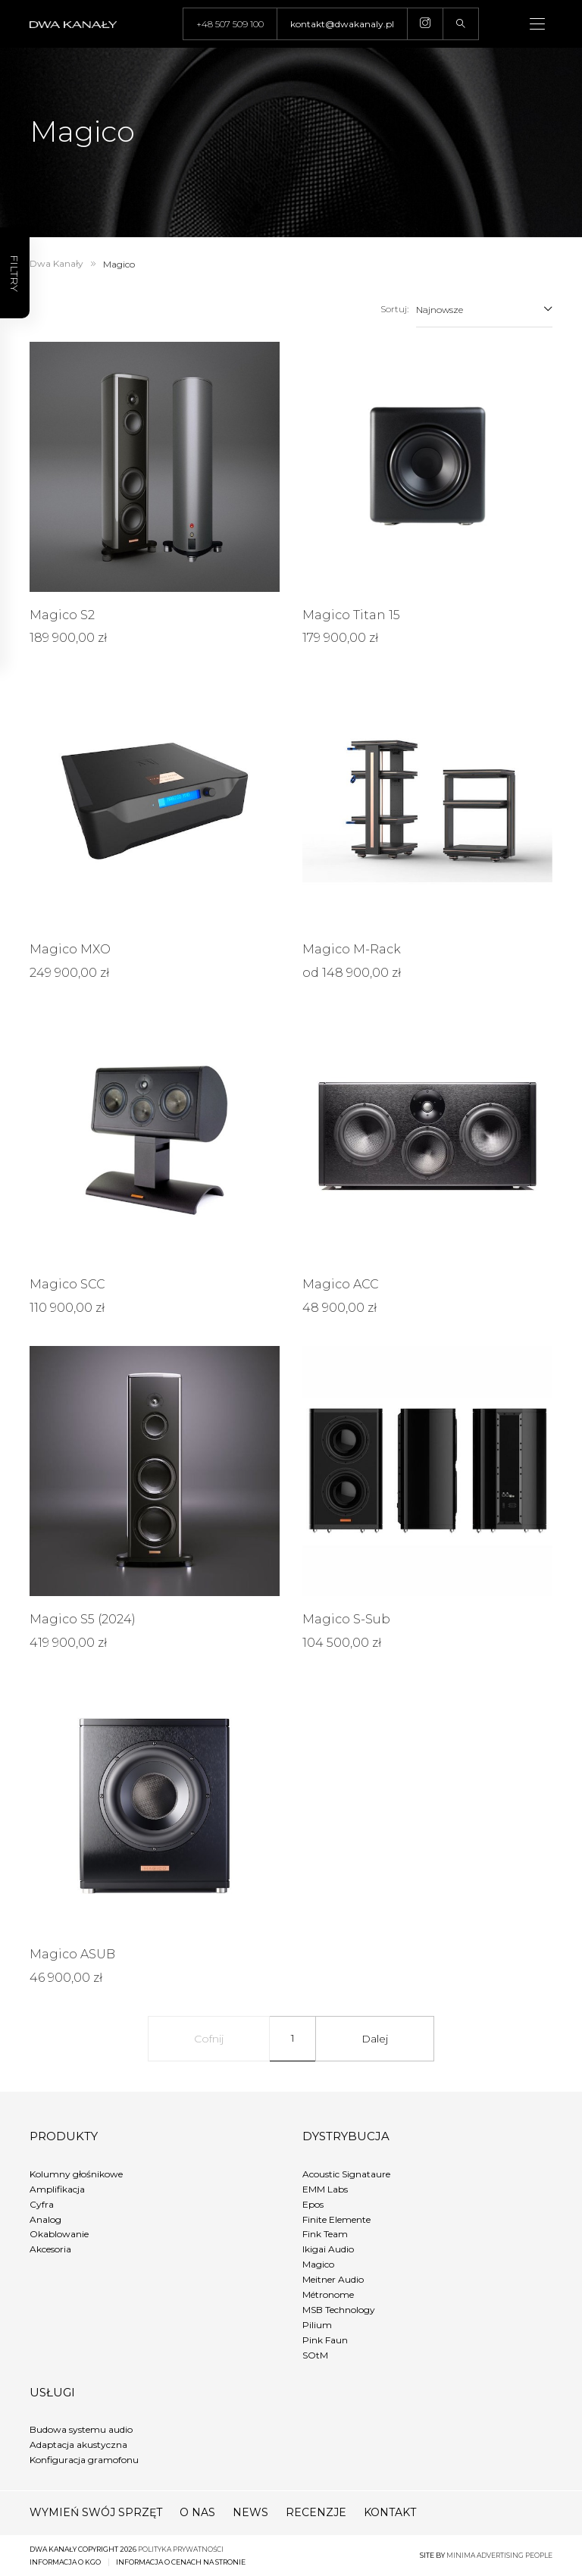  I want to click on Informacja o cenach na stronie, so click(181, 2562).